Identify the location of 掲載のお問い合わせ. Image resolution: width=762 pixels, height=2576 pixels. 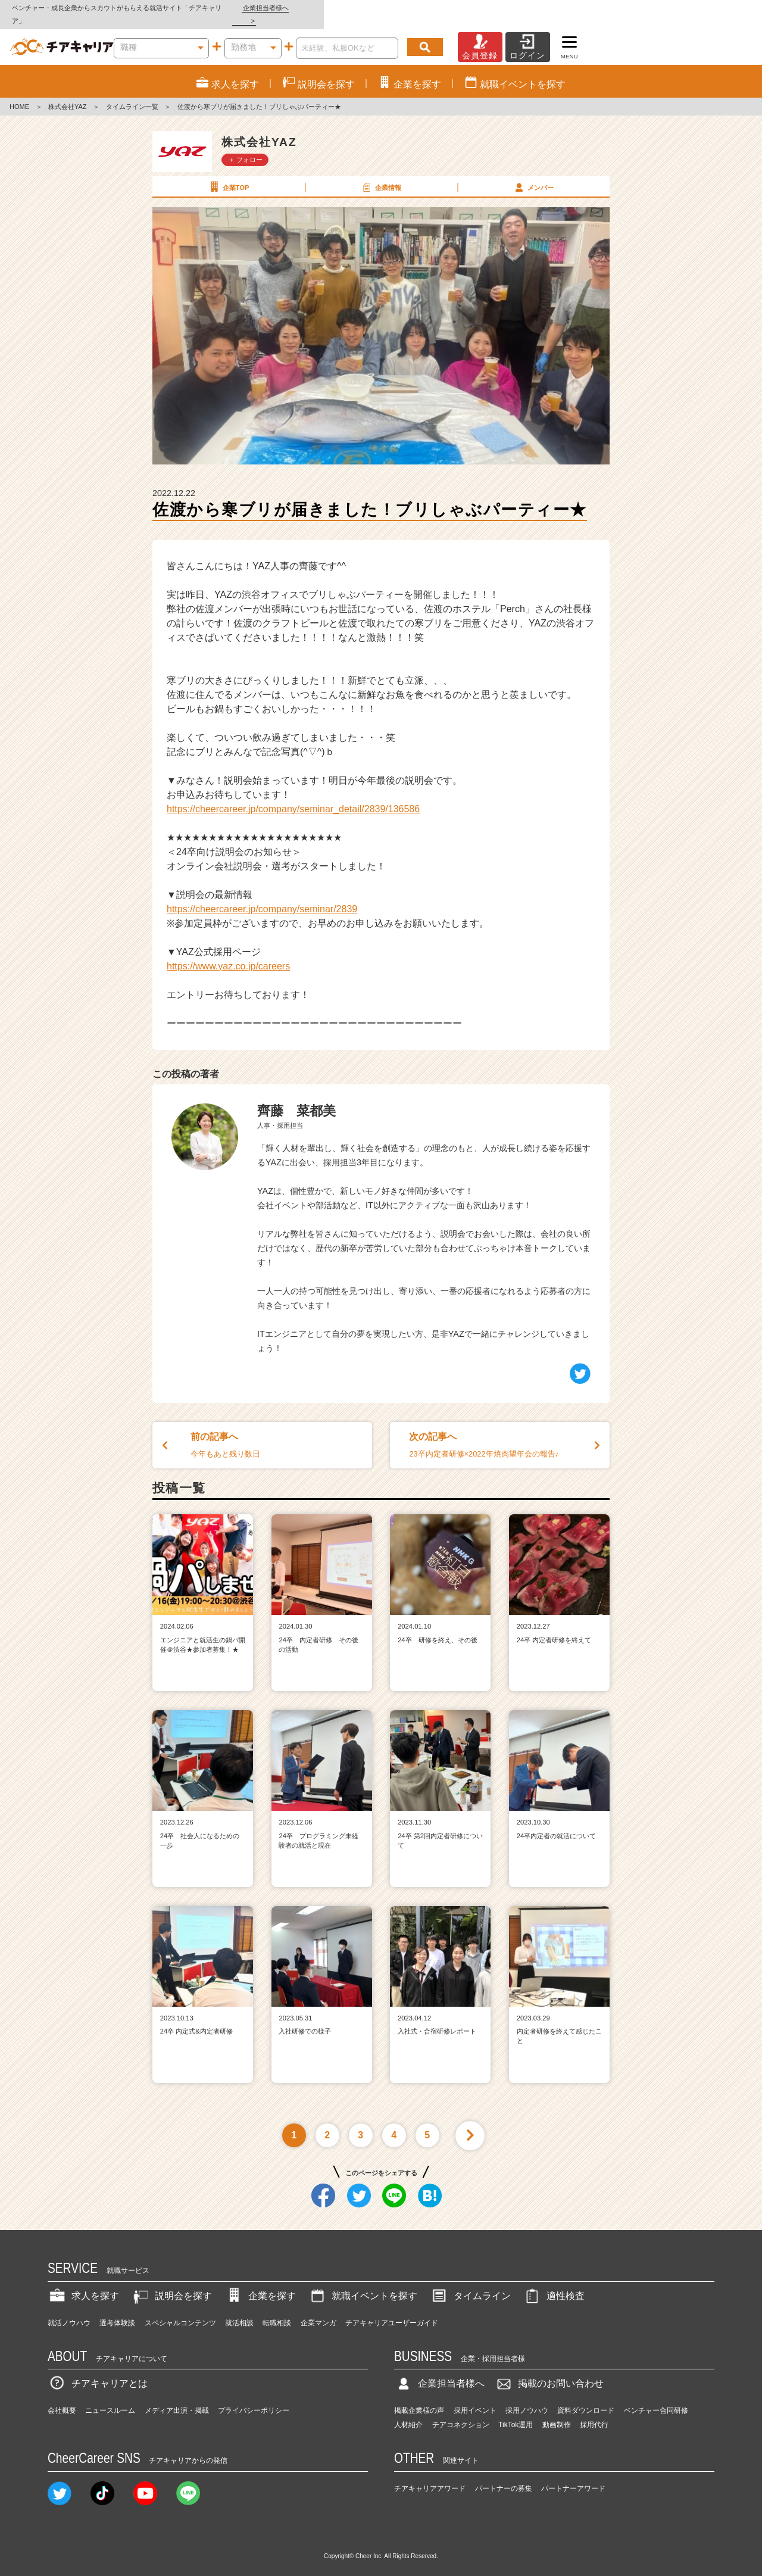
(549, 2371).